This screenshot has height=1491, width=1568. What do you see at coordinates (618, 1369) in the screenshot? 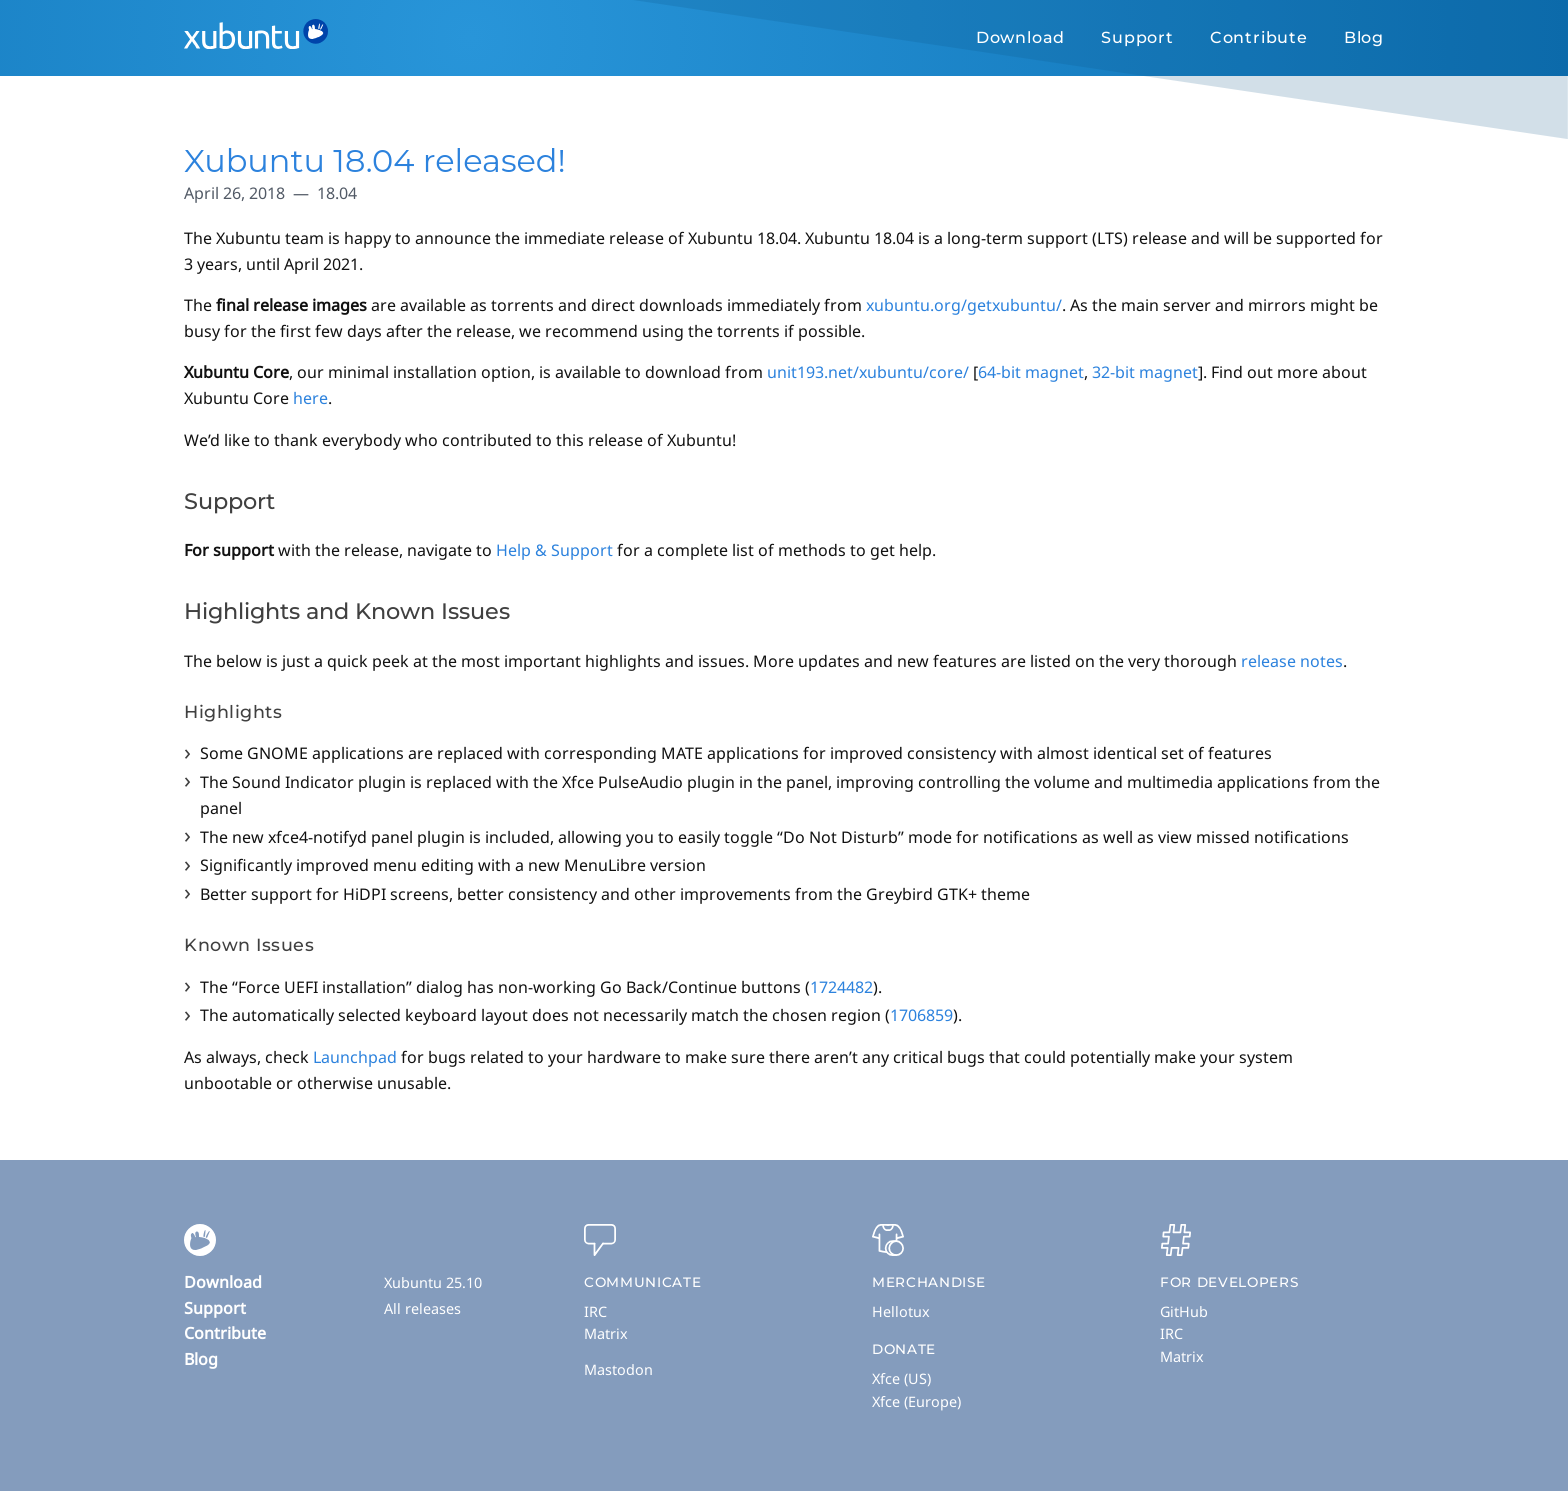
I see `Mastodon` at bounding box center [618, 1369].